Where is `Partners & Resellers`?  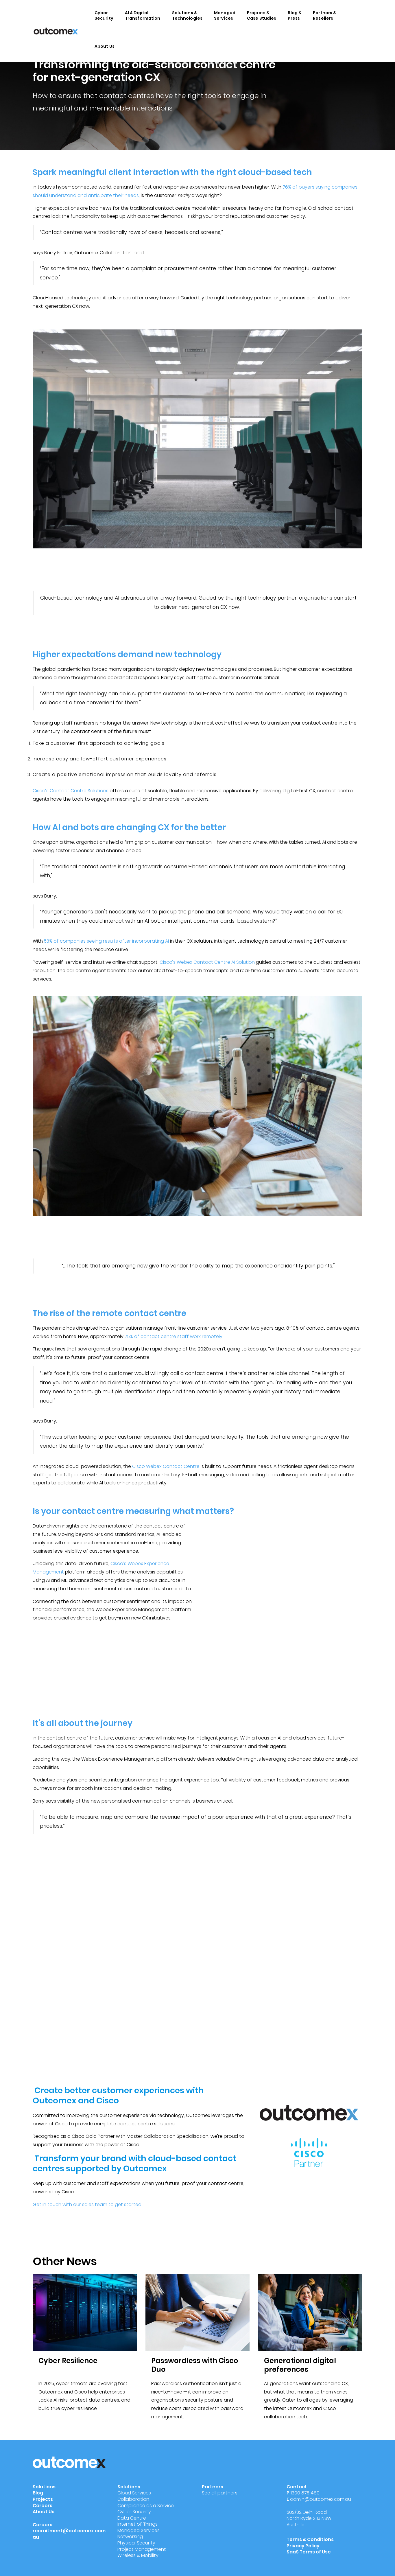
Partners & Resellers is located at coordinates (324, 15).